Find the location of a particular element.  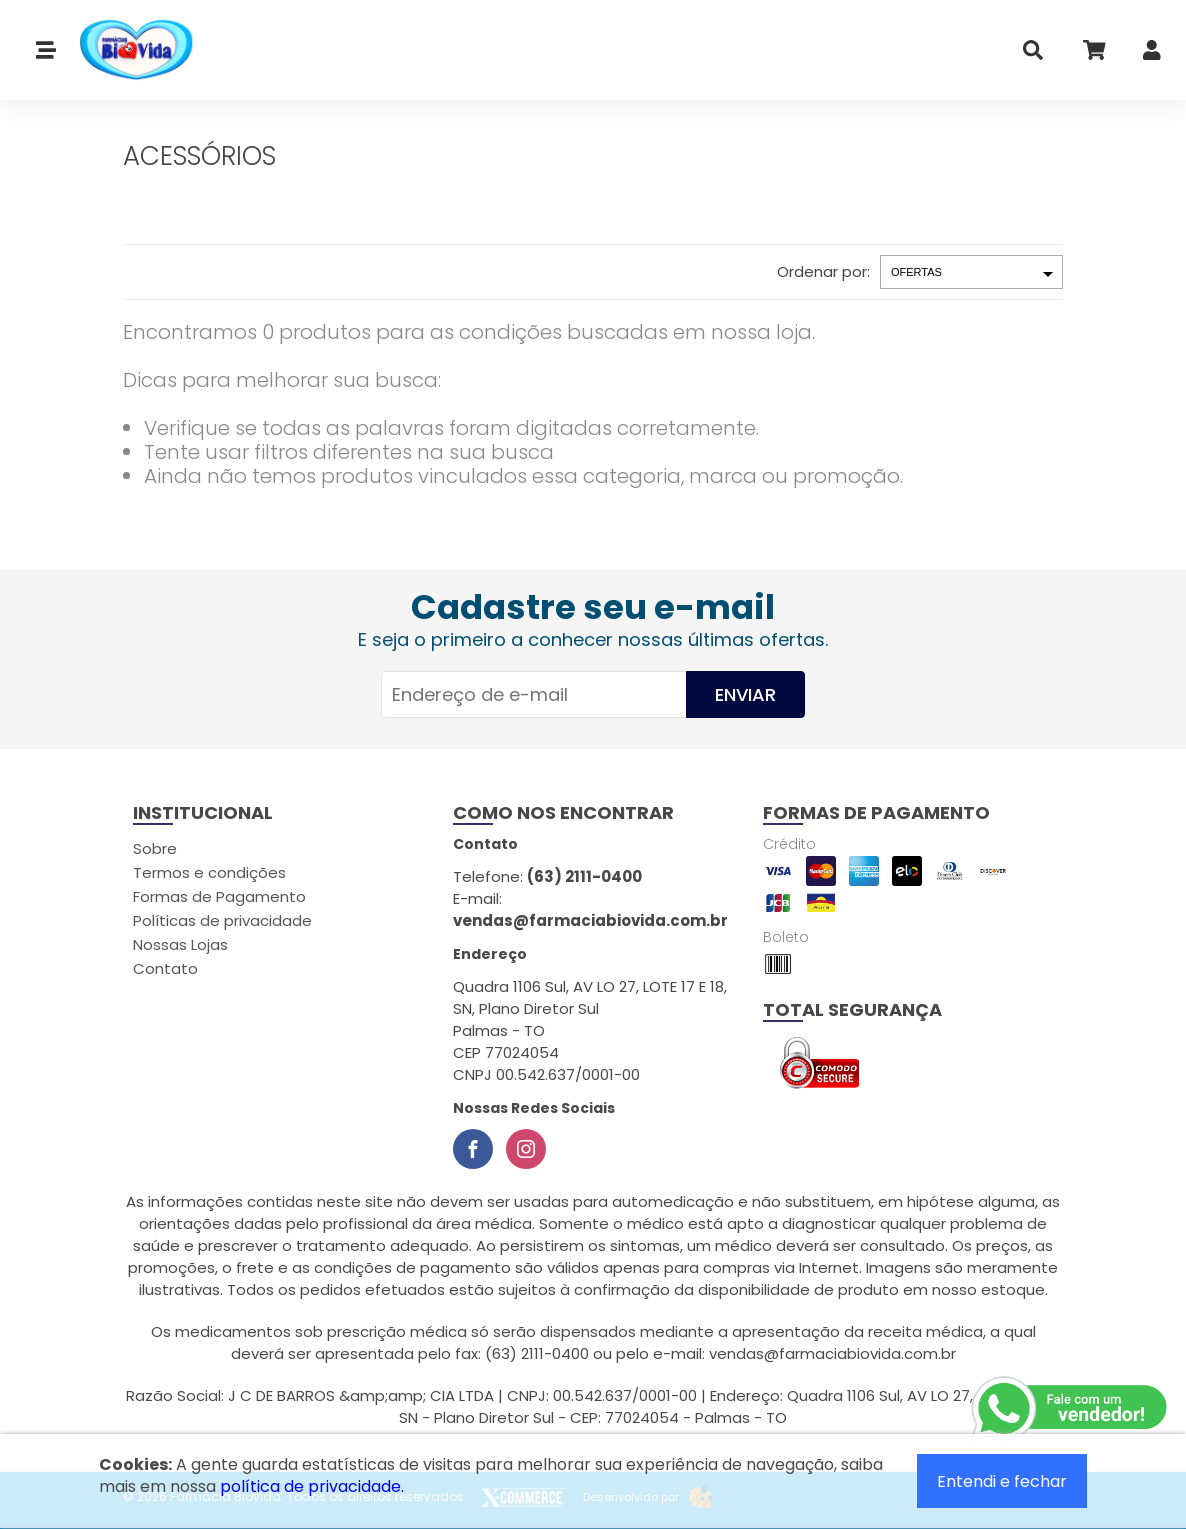

política de privacidade. is located at coordinates (312, 1486).